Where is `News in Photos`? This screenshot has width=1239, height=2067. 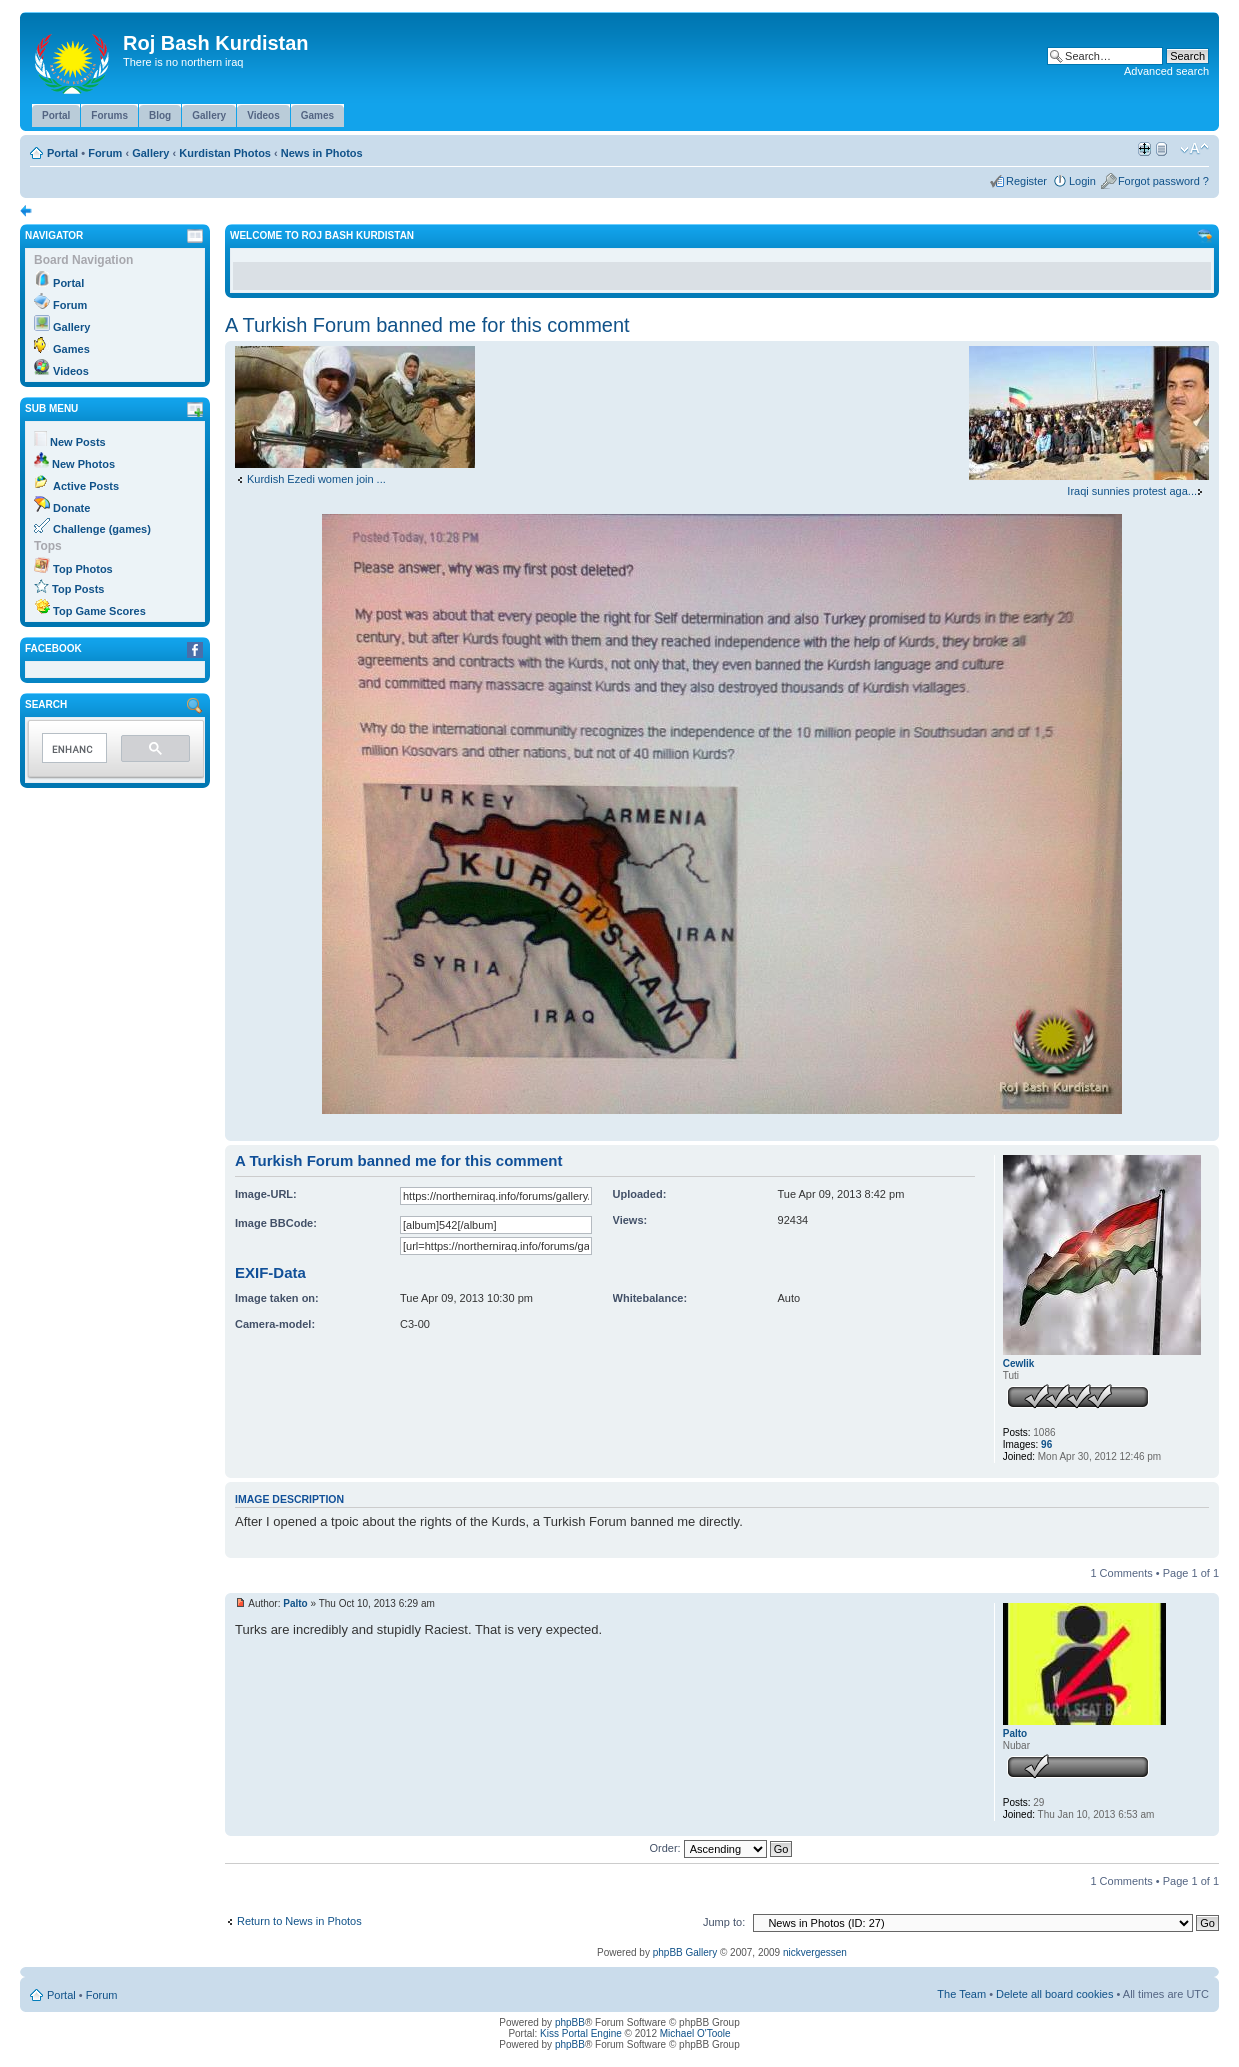
News in Photos is located at coordinates (322, 153).